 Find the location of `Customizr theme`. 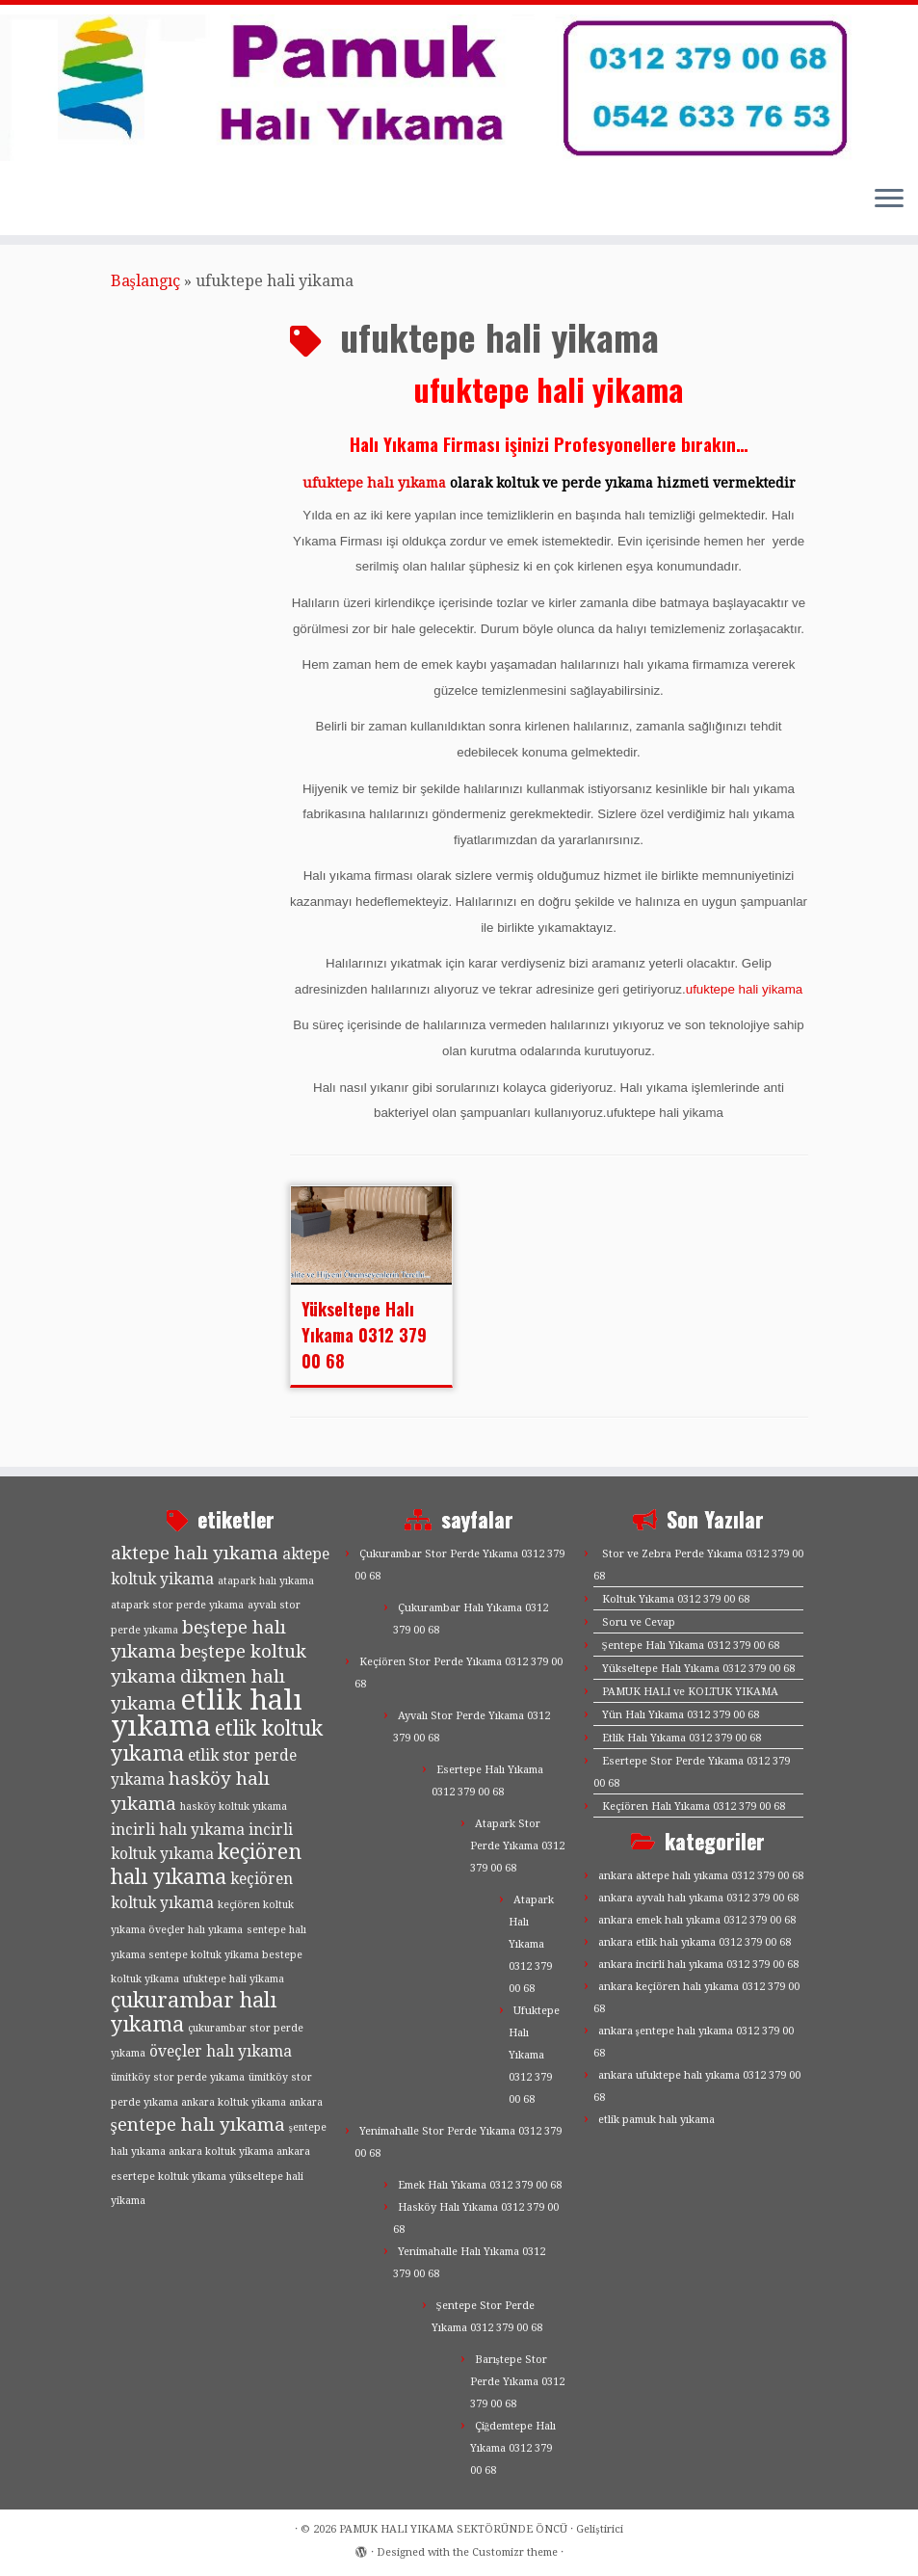

Customizr theme is located at coordinates (515, 2552).